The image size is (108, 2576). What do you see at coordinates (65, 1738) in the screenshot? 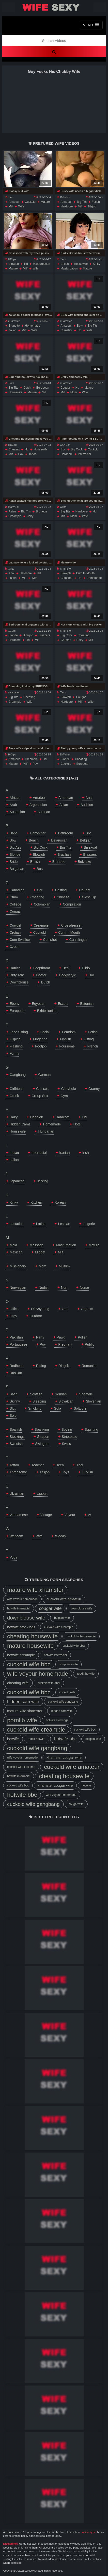
I see `hotwife bbc` at bounding box center [65, 1738].